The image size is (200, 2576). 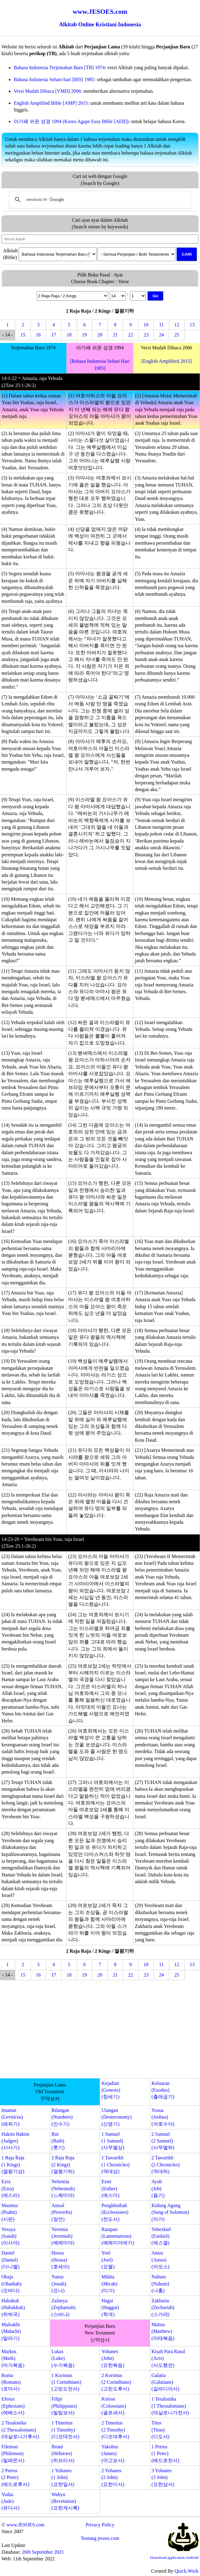 I want to click on Bilangan(Numbers)(민수기), so click(x=61, y=2117).